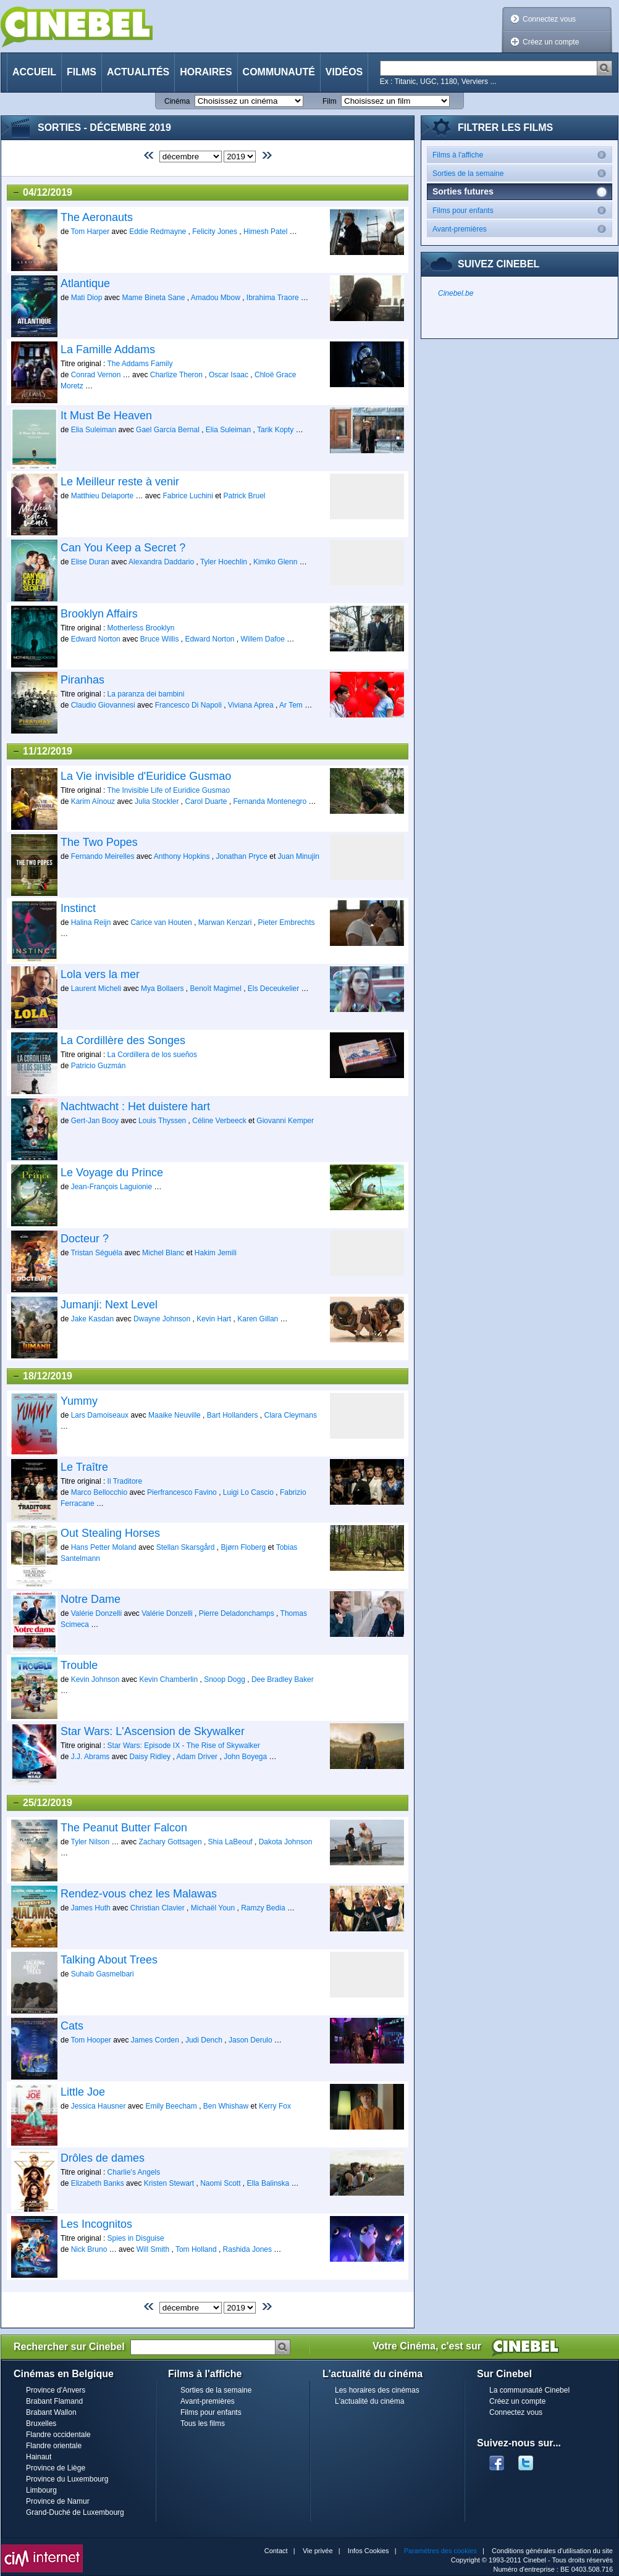 This screenshot has width=619, height=2576. Describe the element at coordinates (58, 2434) in the screenshot. I see `Flandre occidentale` at that location.